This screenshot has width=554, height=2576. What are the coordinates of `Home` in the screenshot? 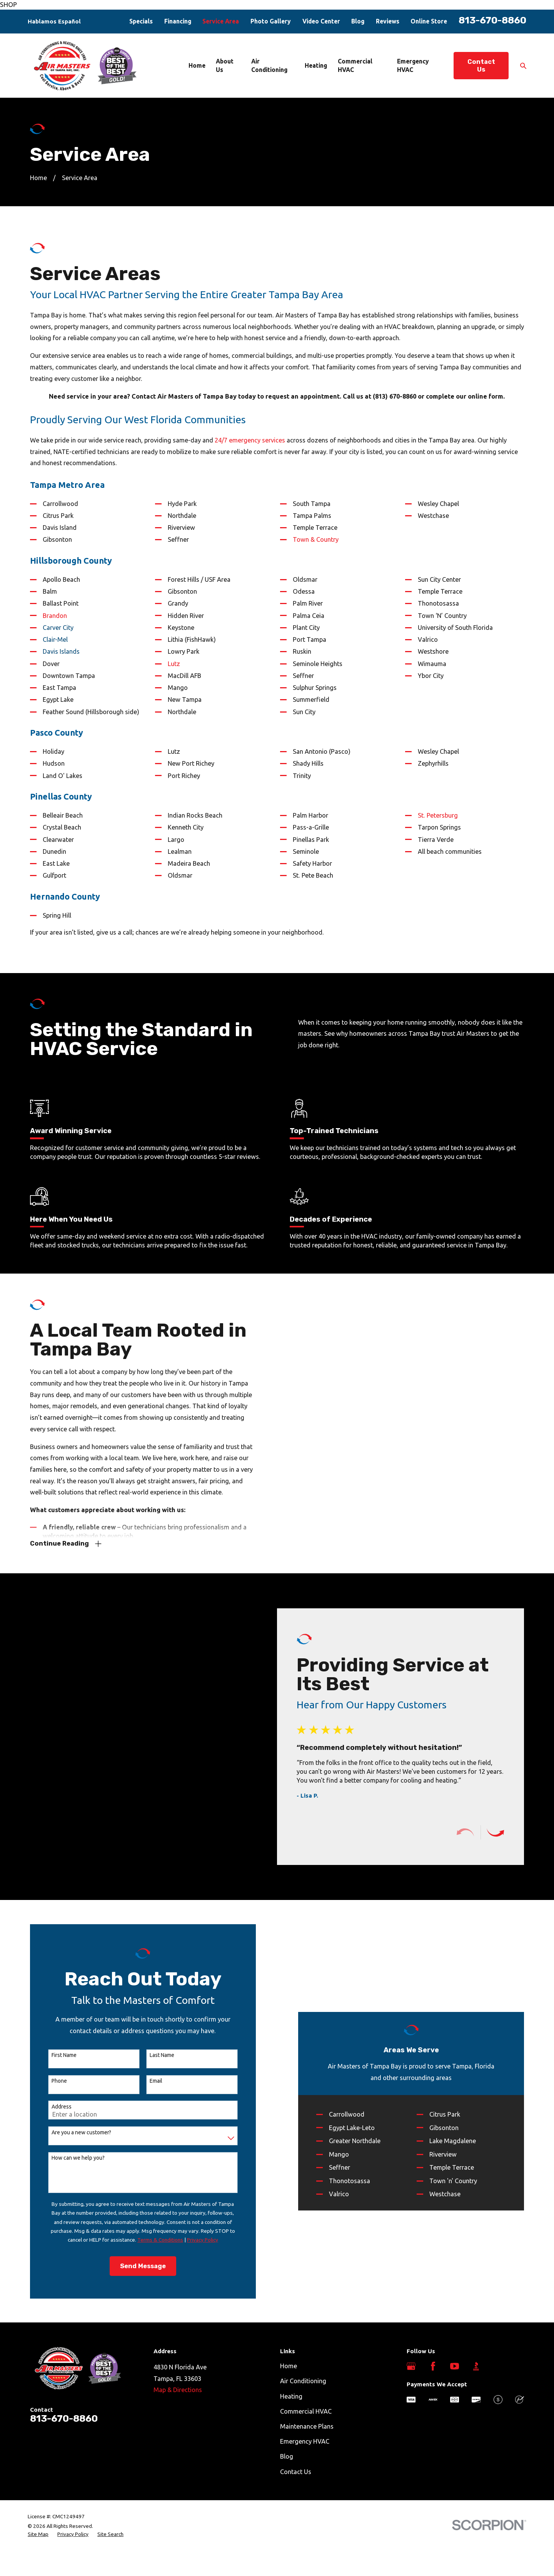 It's located at (288, 2365).